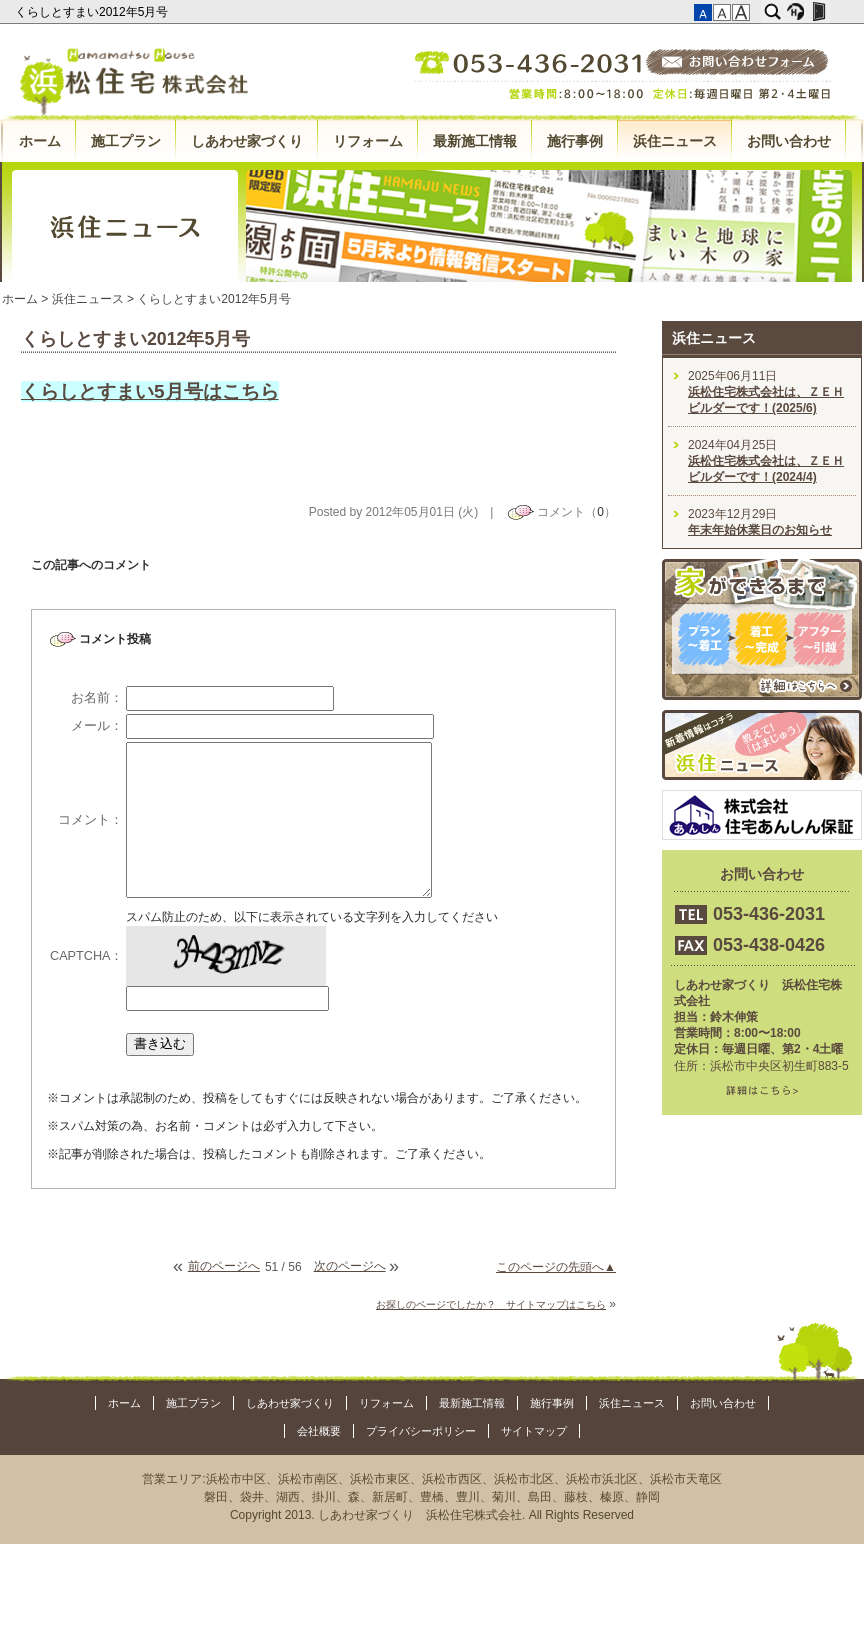  What do you see at coordinates (150, 391) in the screenshot?
I see `くらしとすまい5月号はこちら` at bounding box center [150, 391].